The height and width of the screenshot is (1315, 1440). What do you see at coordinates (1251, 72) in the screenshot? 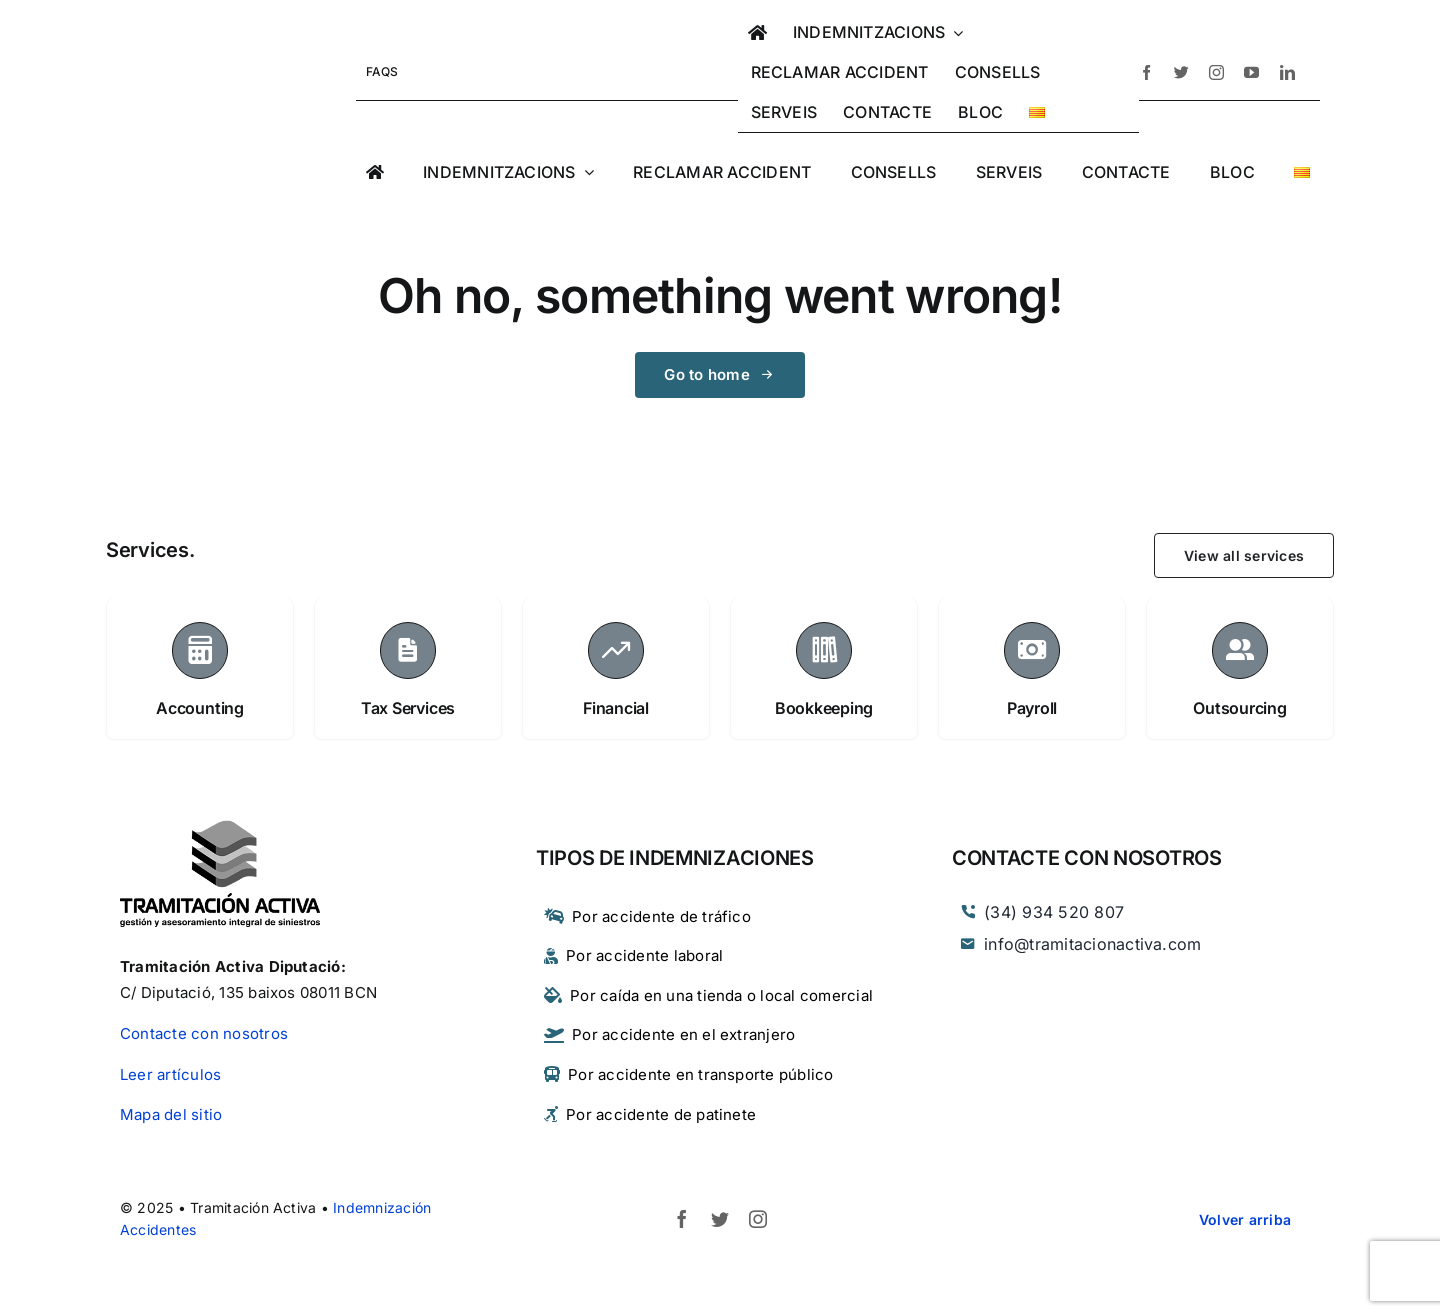
I see `[youtube]` at bounding box center [1251, 72].